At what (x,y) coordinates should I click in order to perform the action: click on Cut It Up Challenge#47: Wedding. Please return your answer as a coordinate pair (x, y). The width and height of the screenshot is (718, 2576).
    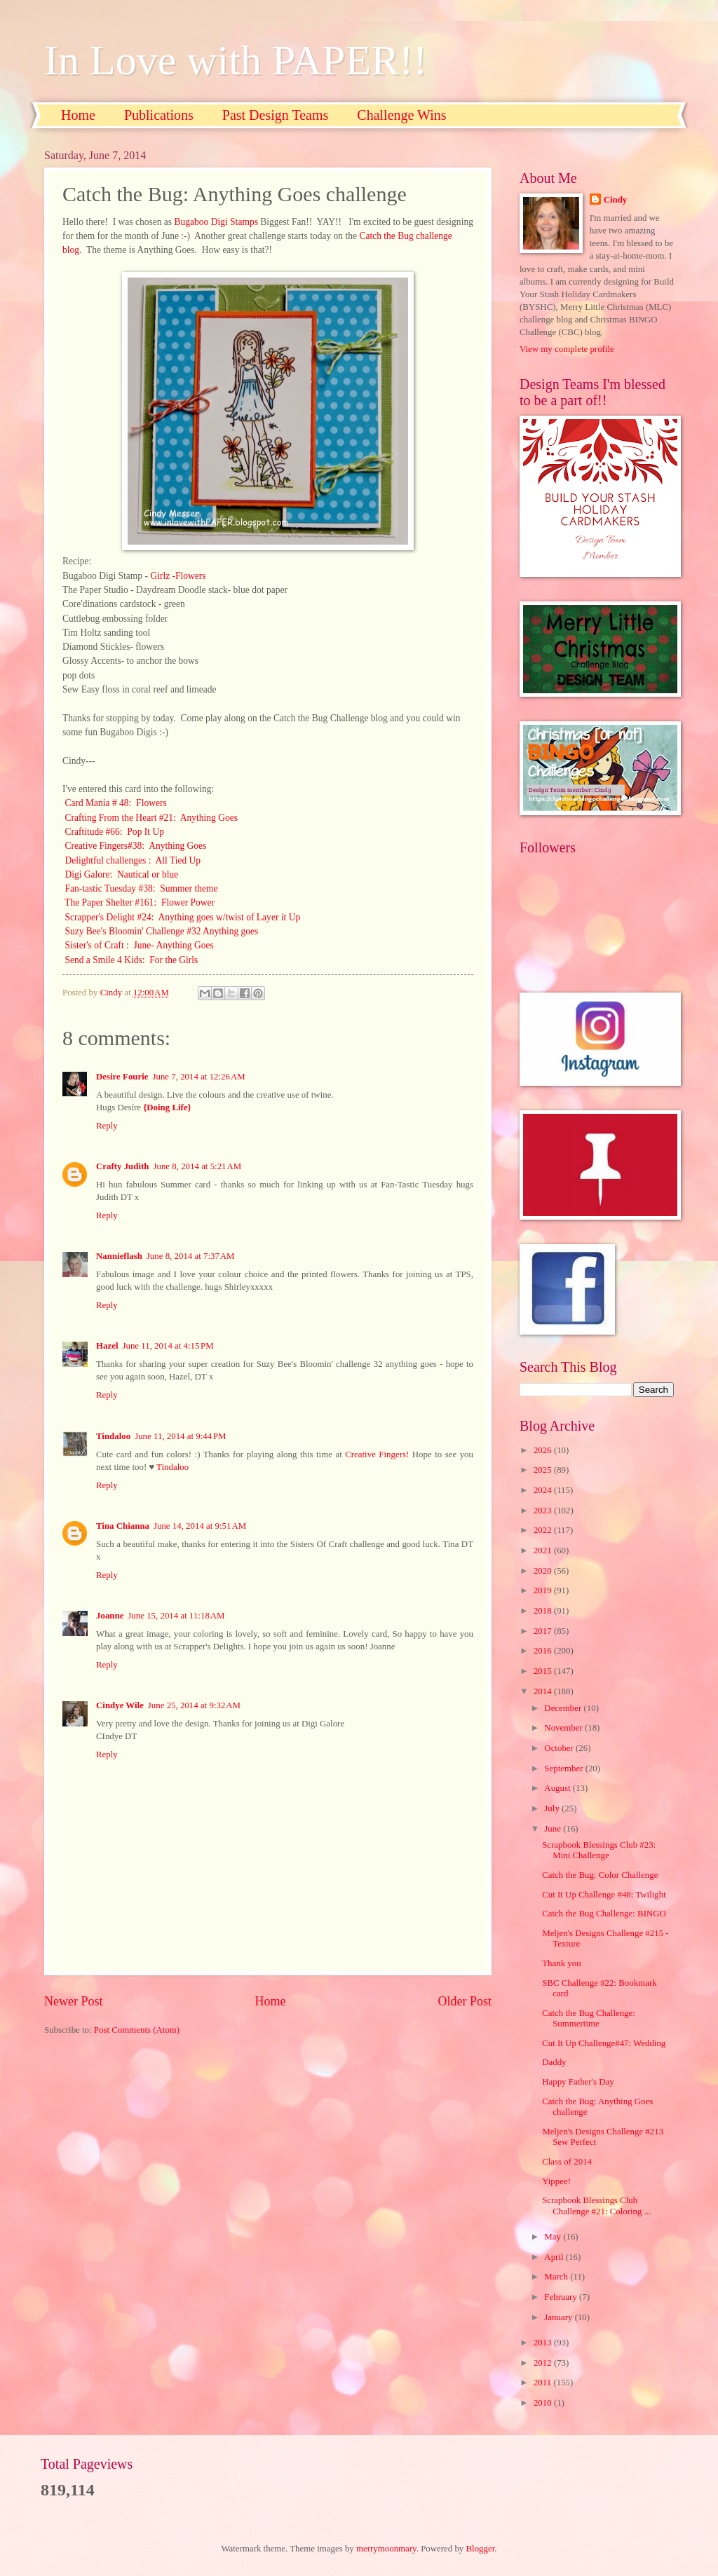
    Looking at the image, I should click on (603, 2043).